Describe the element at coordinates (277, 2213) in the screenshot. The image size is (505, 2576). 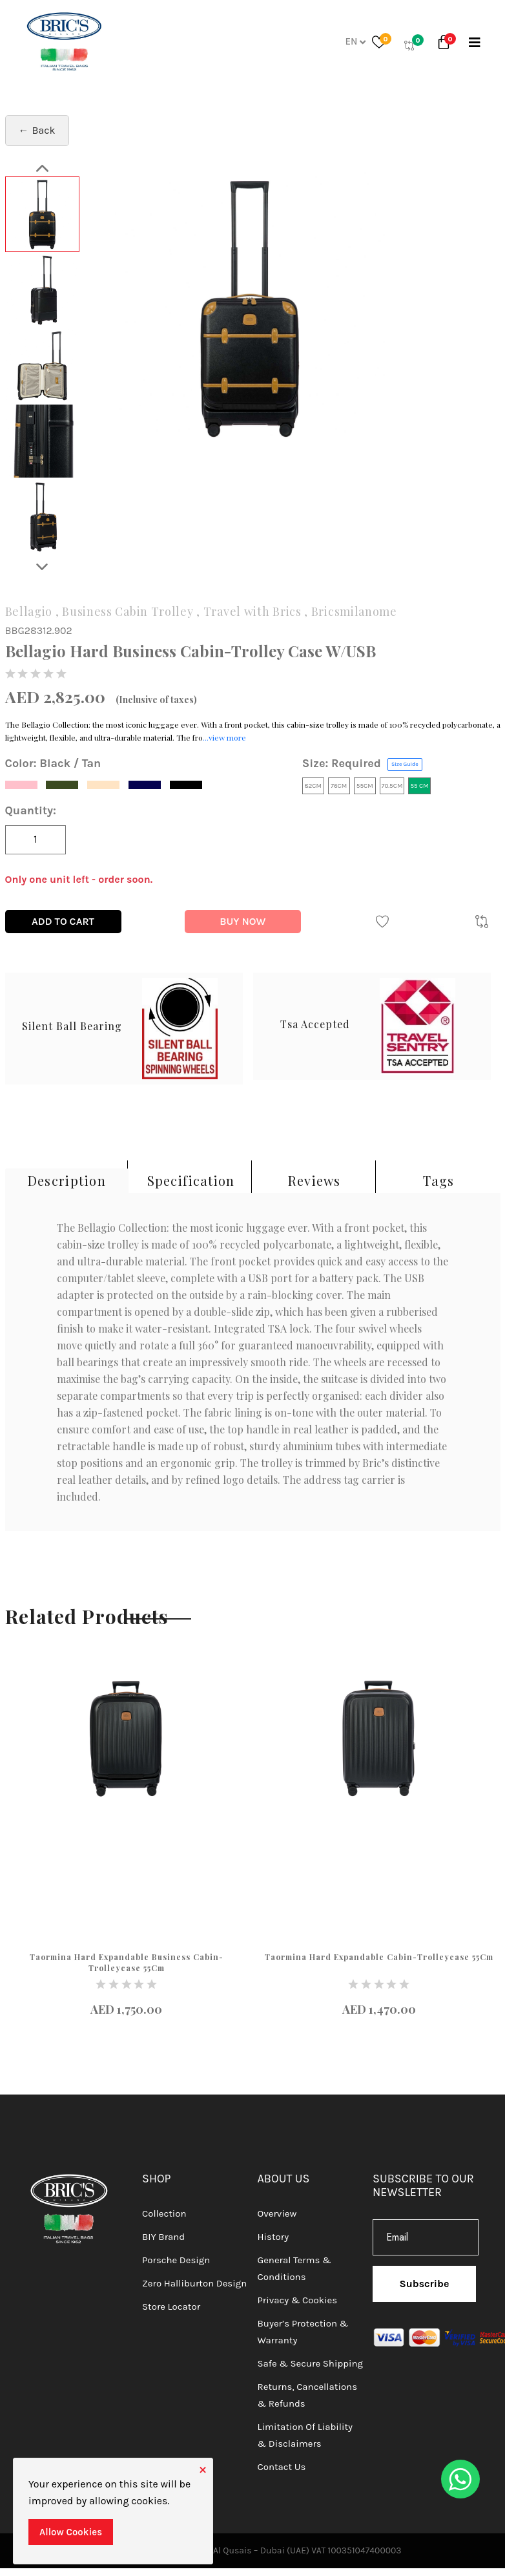
I see `Overview` at that location.